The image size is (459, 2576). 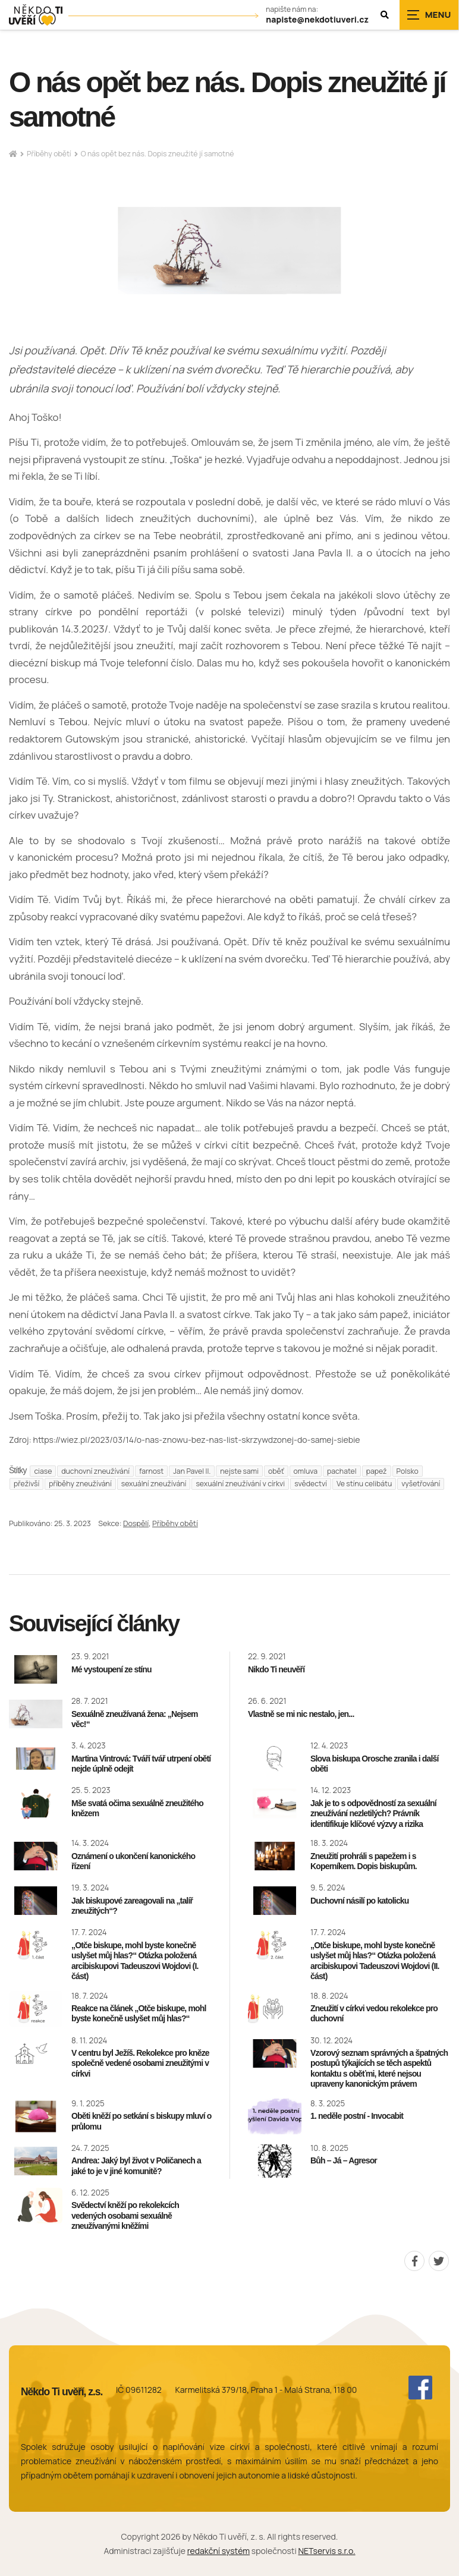 I want to click on Jak je to s odpovědností za sexuální zneužívání nezletilých? Právník identifikuje klíčové výzvy a rizika, so click(x=373, y=1813).